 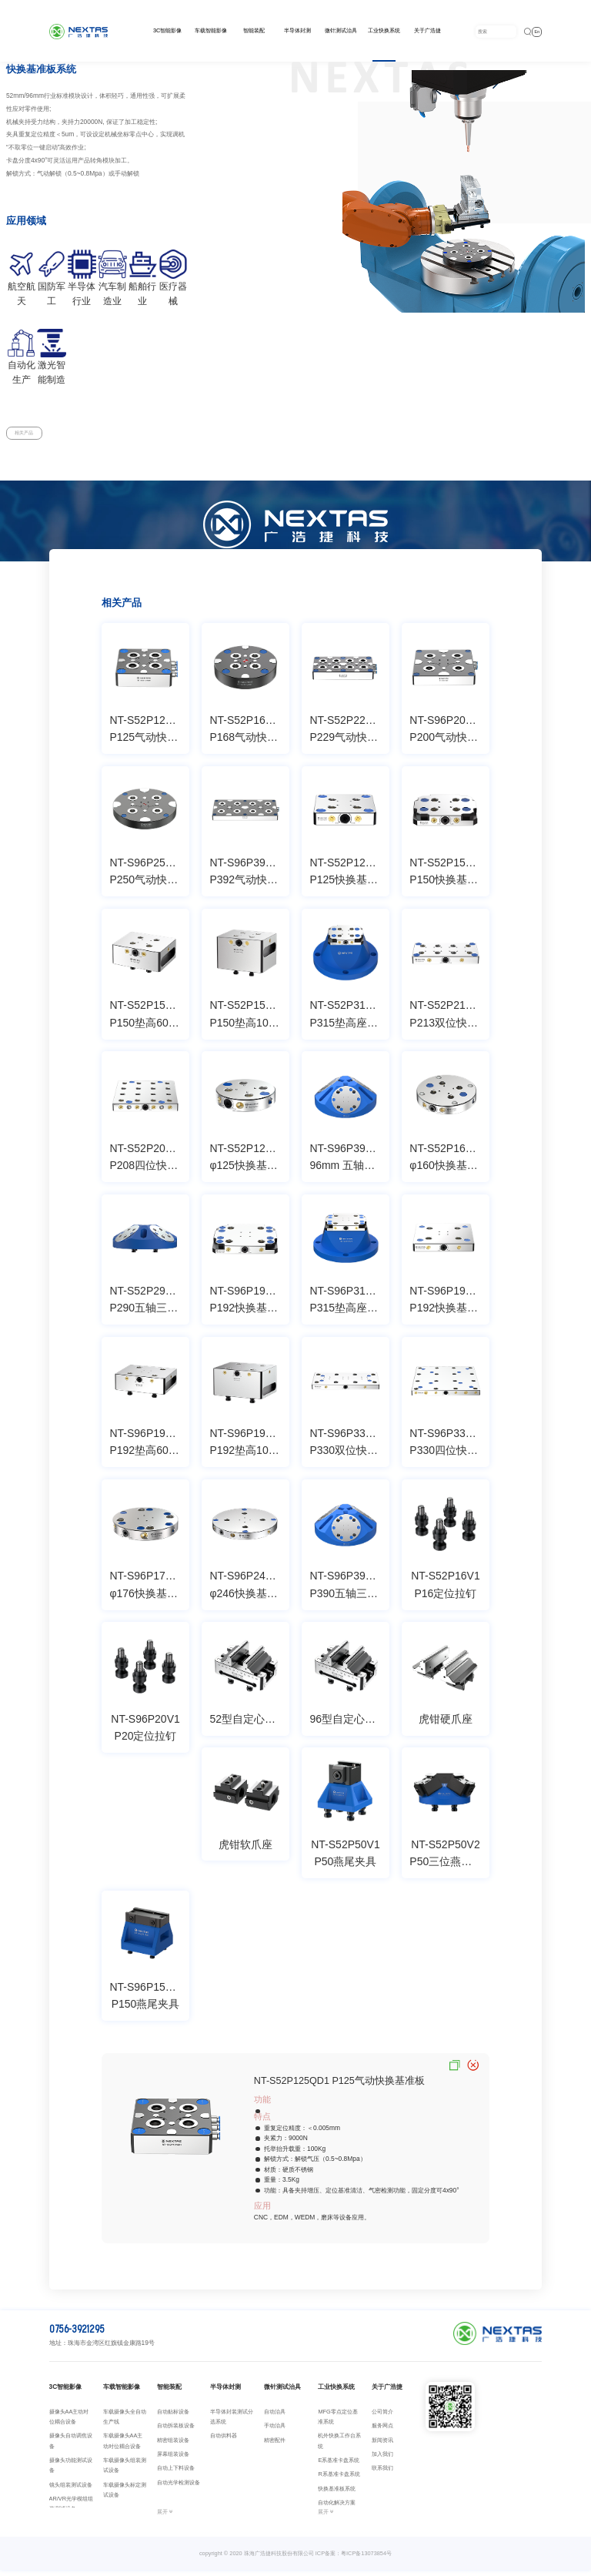 I want to click on 新闻资讯, so click(x=382, y=2445).